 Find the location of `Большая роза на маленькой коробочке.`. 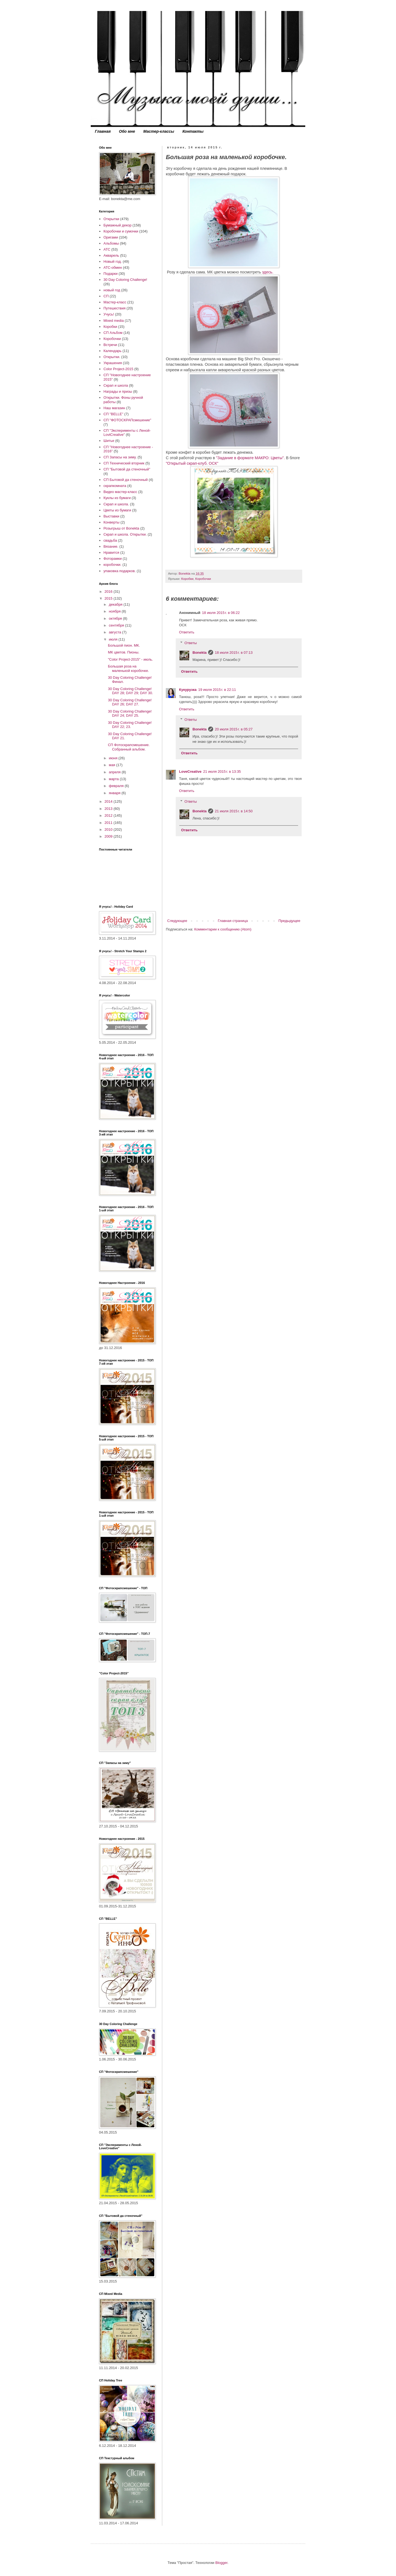

Большая роза на маленькой коробочке. is located at coordinates (128, 668).